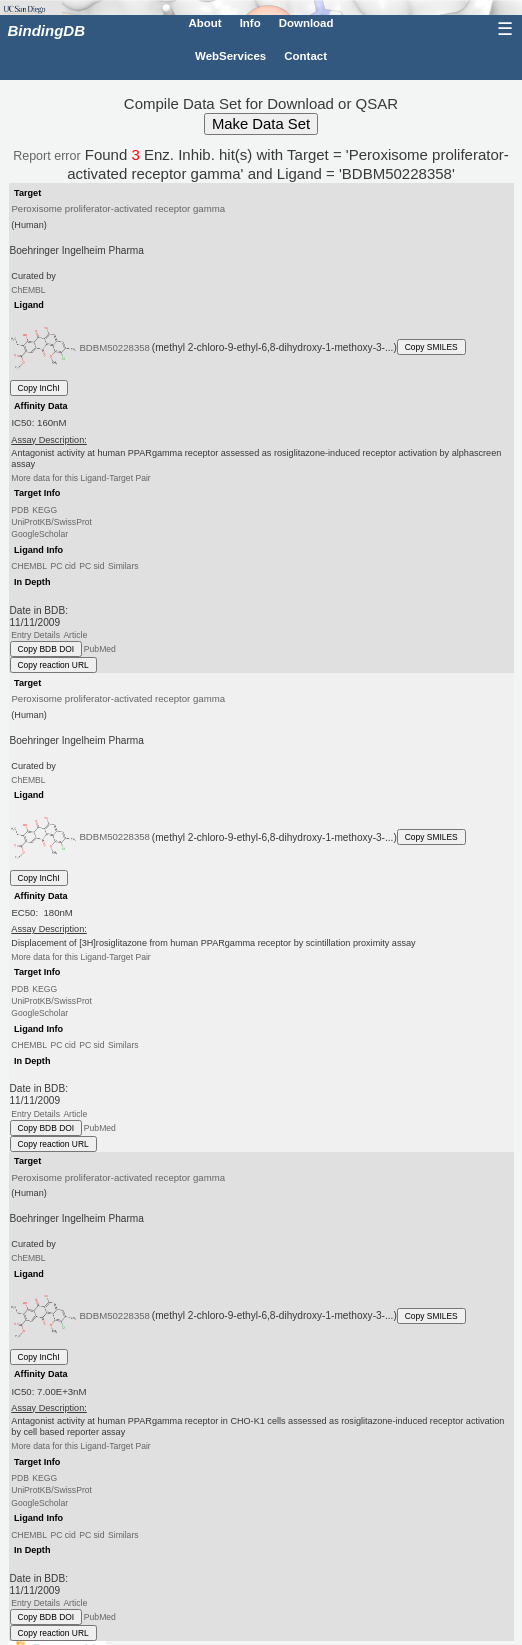  I want to click on More data for this Ligand-Target Pair, so click(80, 478).